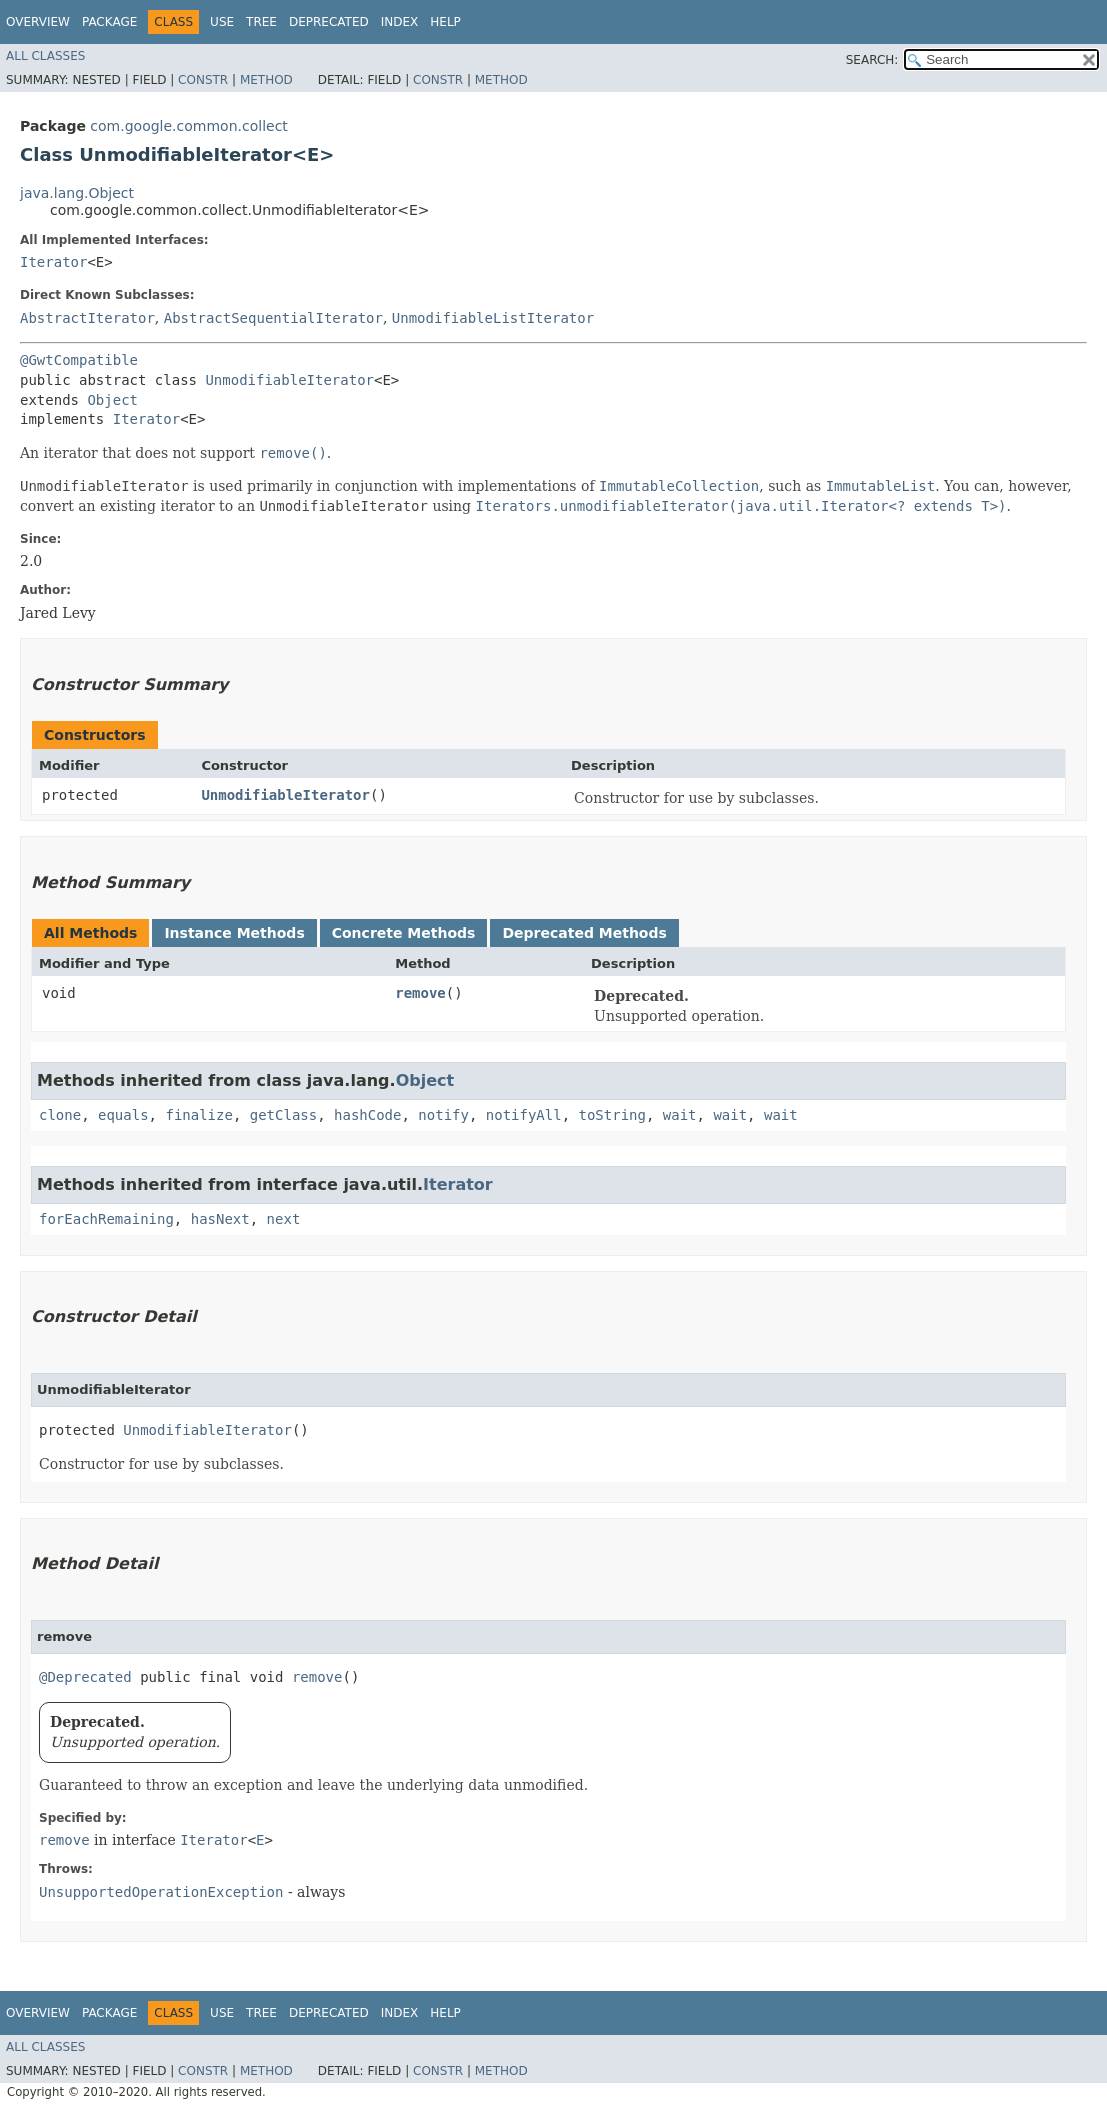  What do you see at coordinates (400, 22) in the screenshot?
I see `Index` at bounding box center [400, 22].